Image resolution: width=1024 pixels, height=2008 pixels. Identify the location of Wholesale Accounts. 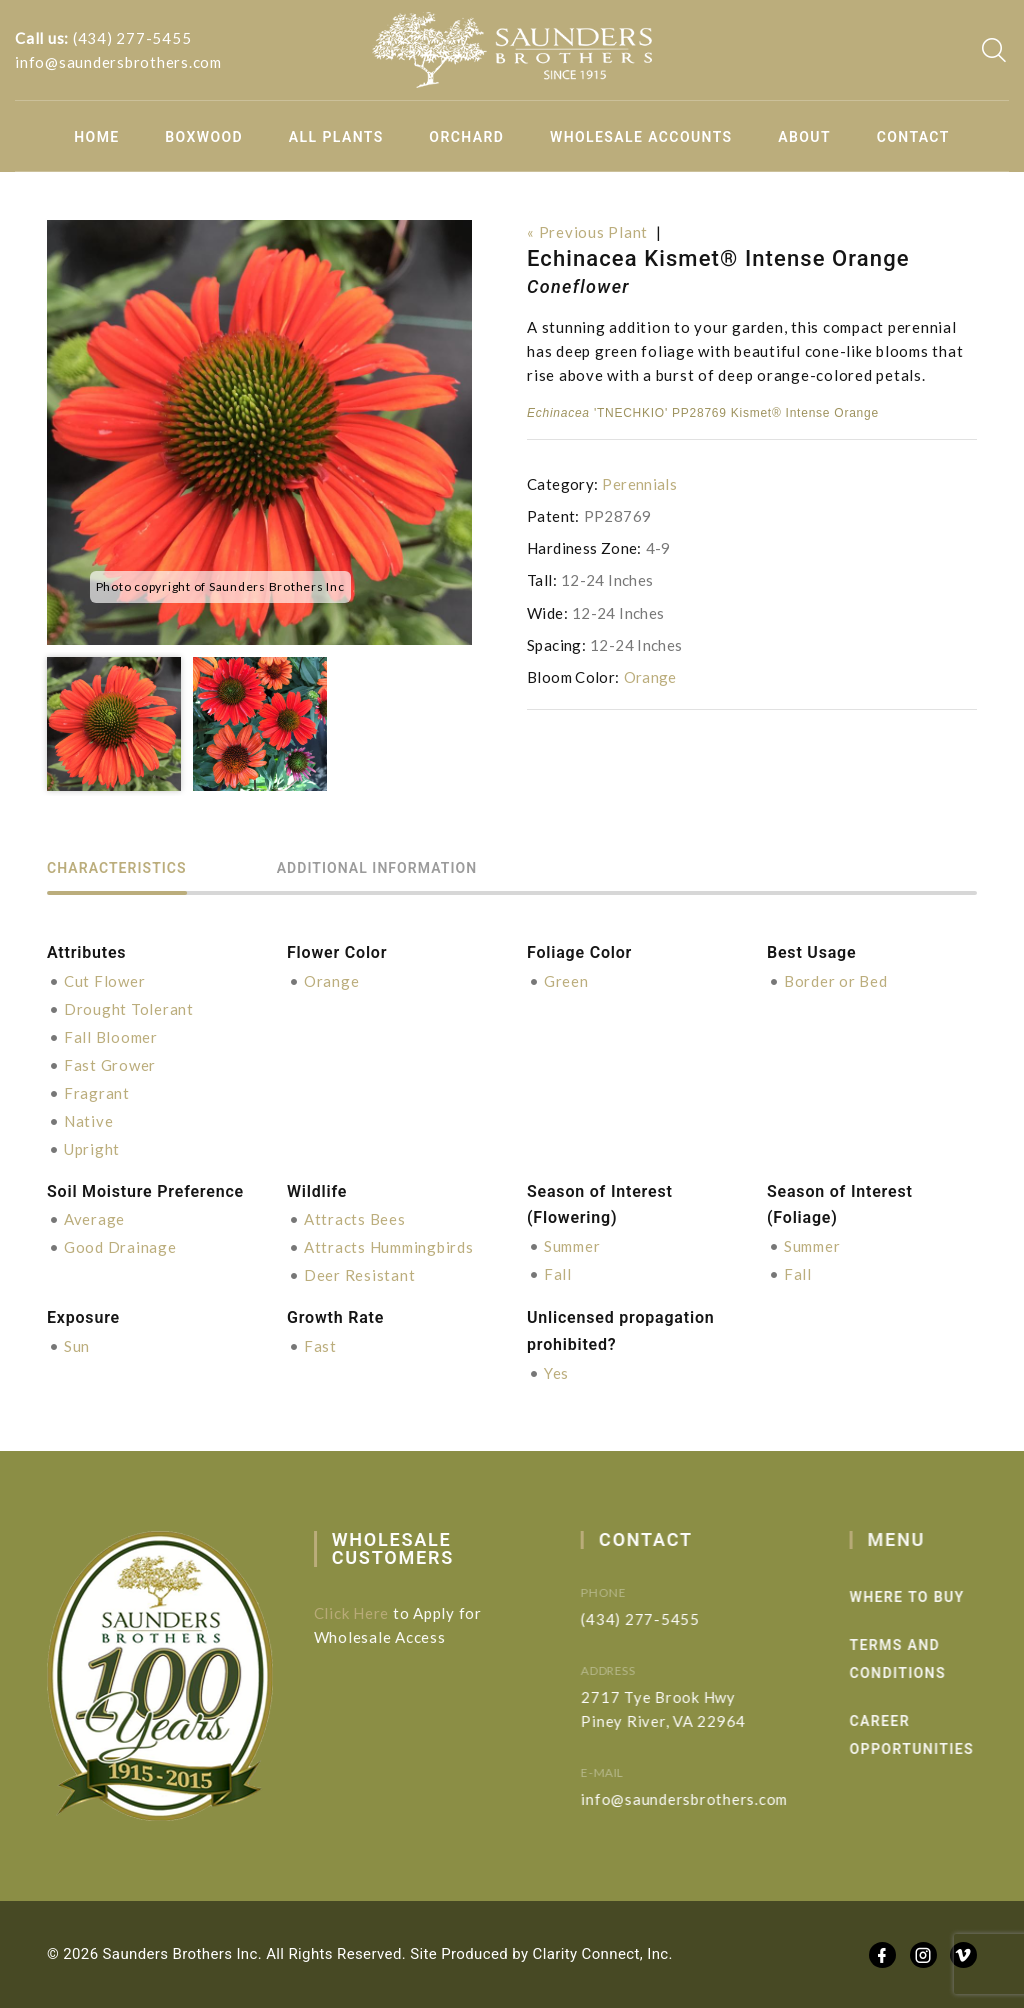
(641, 137).